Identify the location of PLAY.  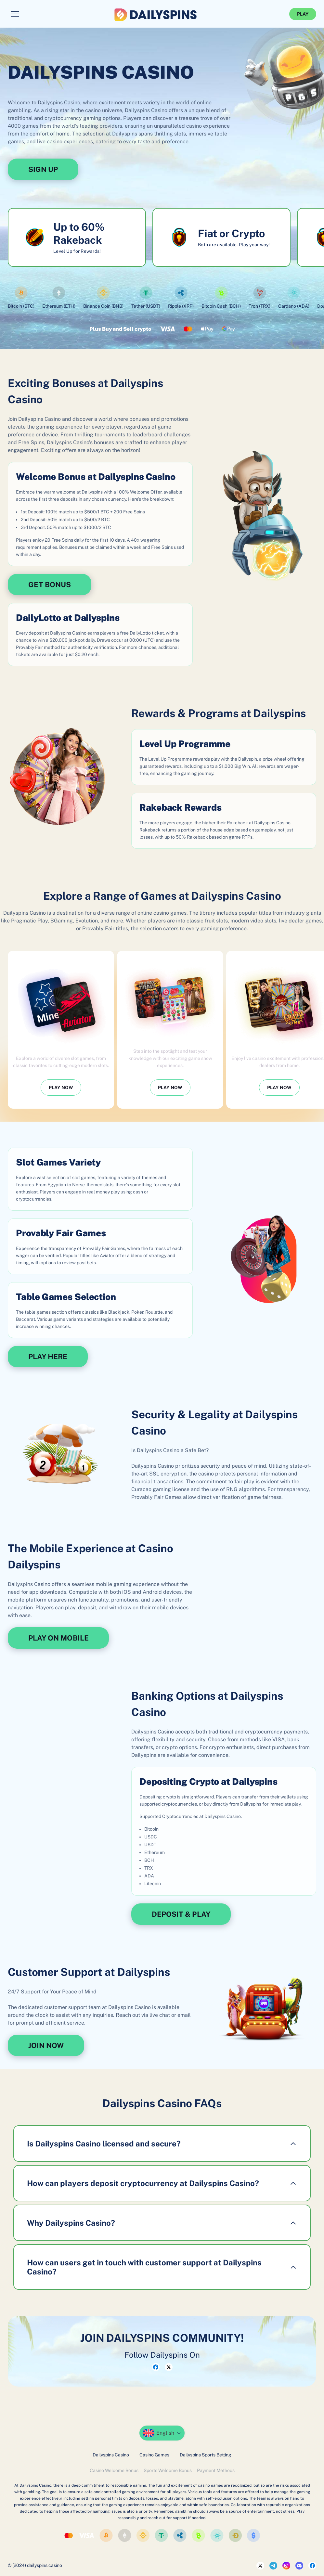
(302, 14).